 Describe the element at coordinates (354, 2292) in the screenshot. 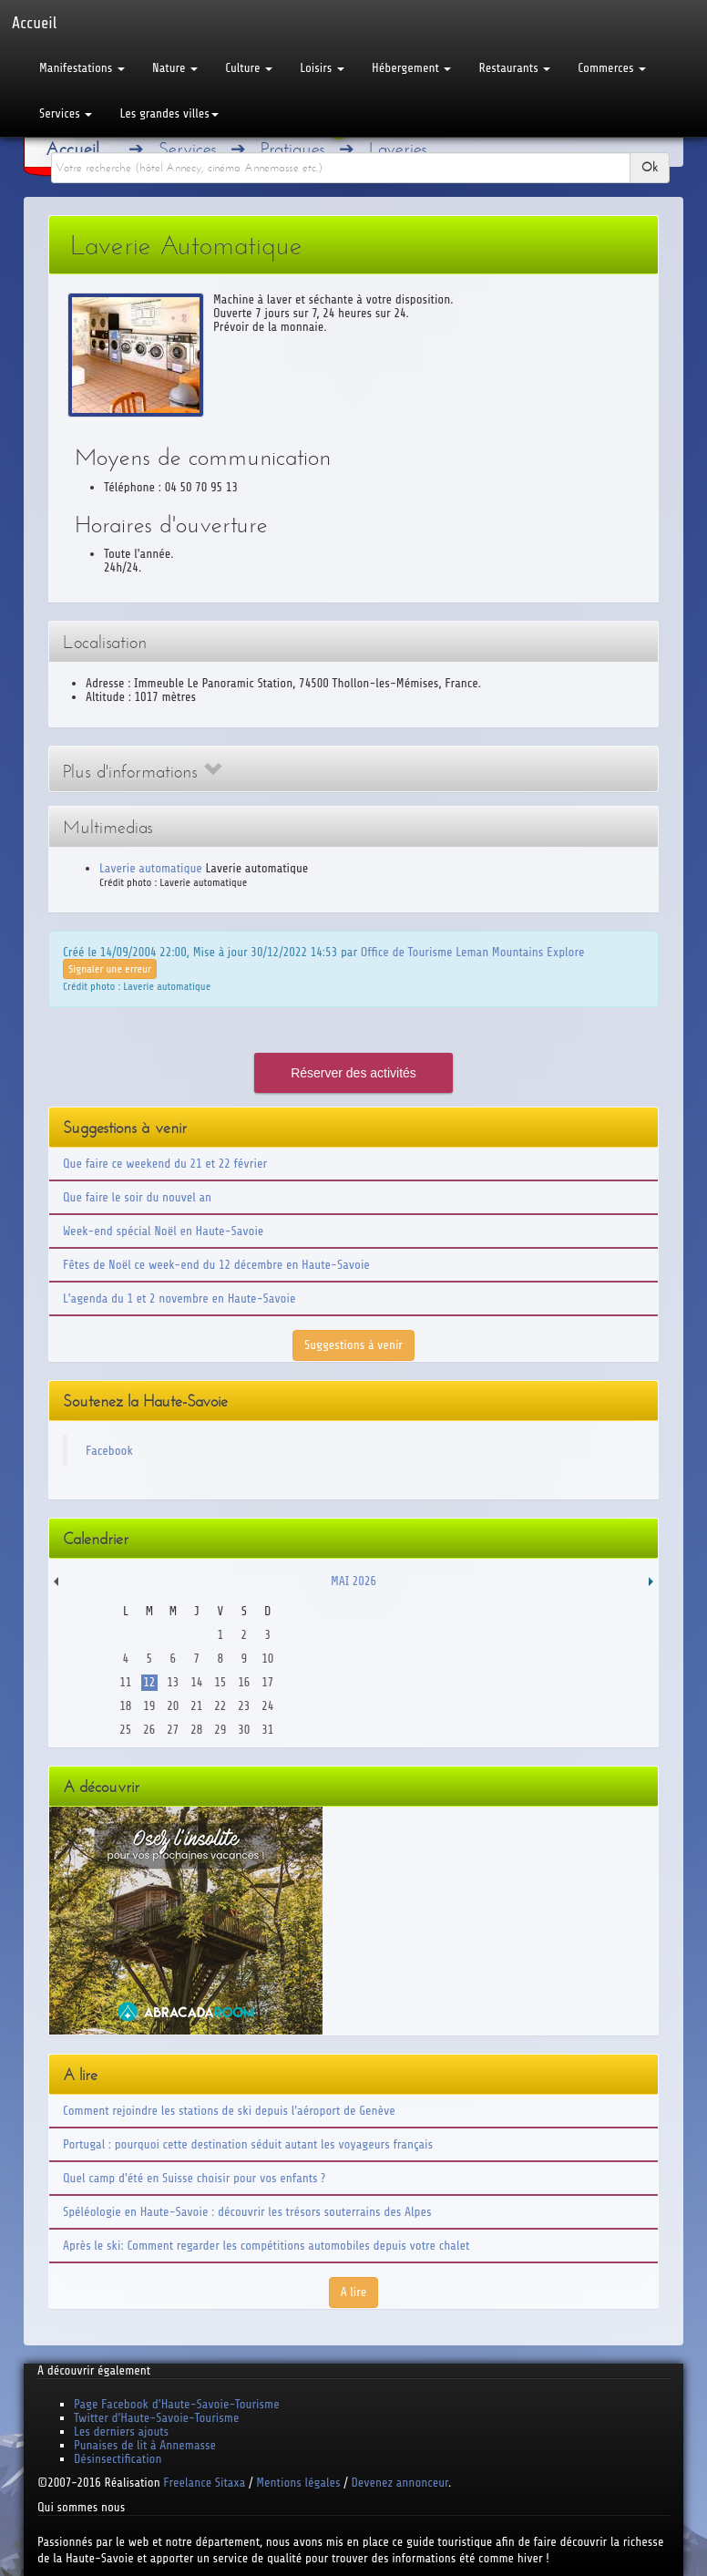

I see `A lire` at that location.